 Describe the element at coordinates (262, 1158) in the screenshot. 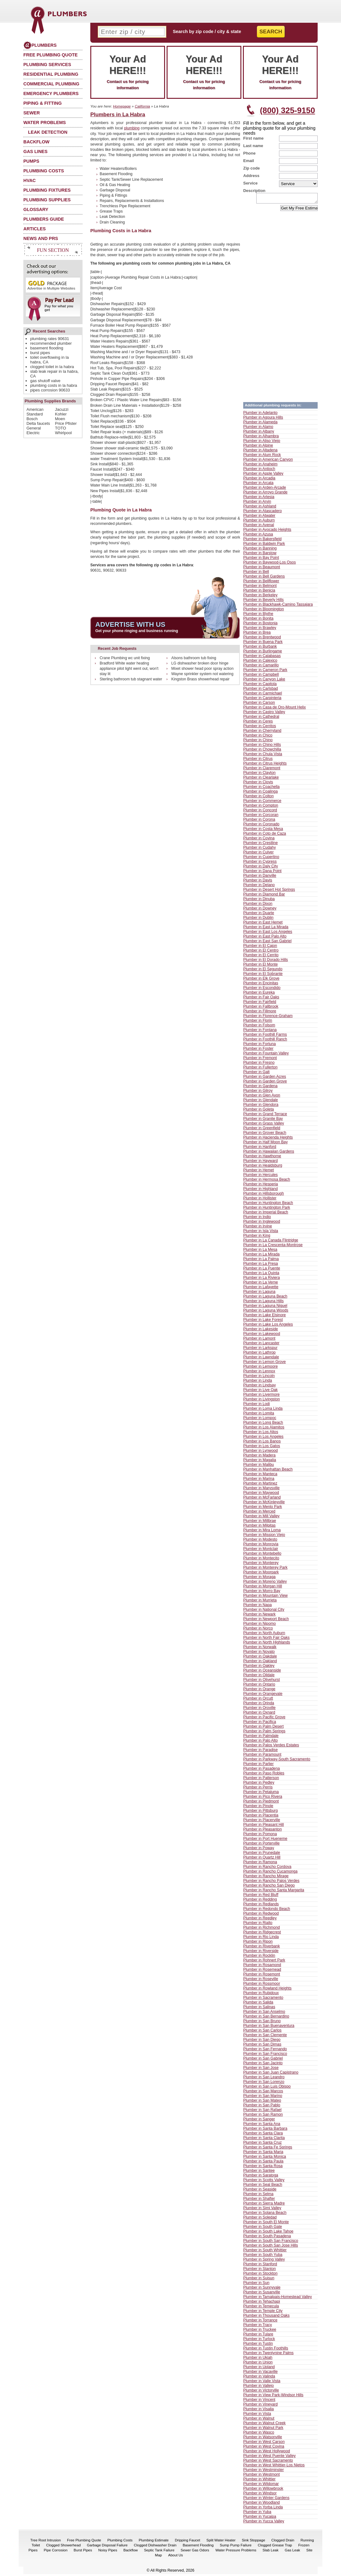

I see `Plumber in Hawthorne` at that location.